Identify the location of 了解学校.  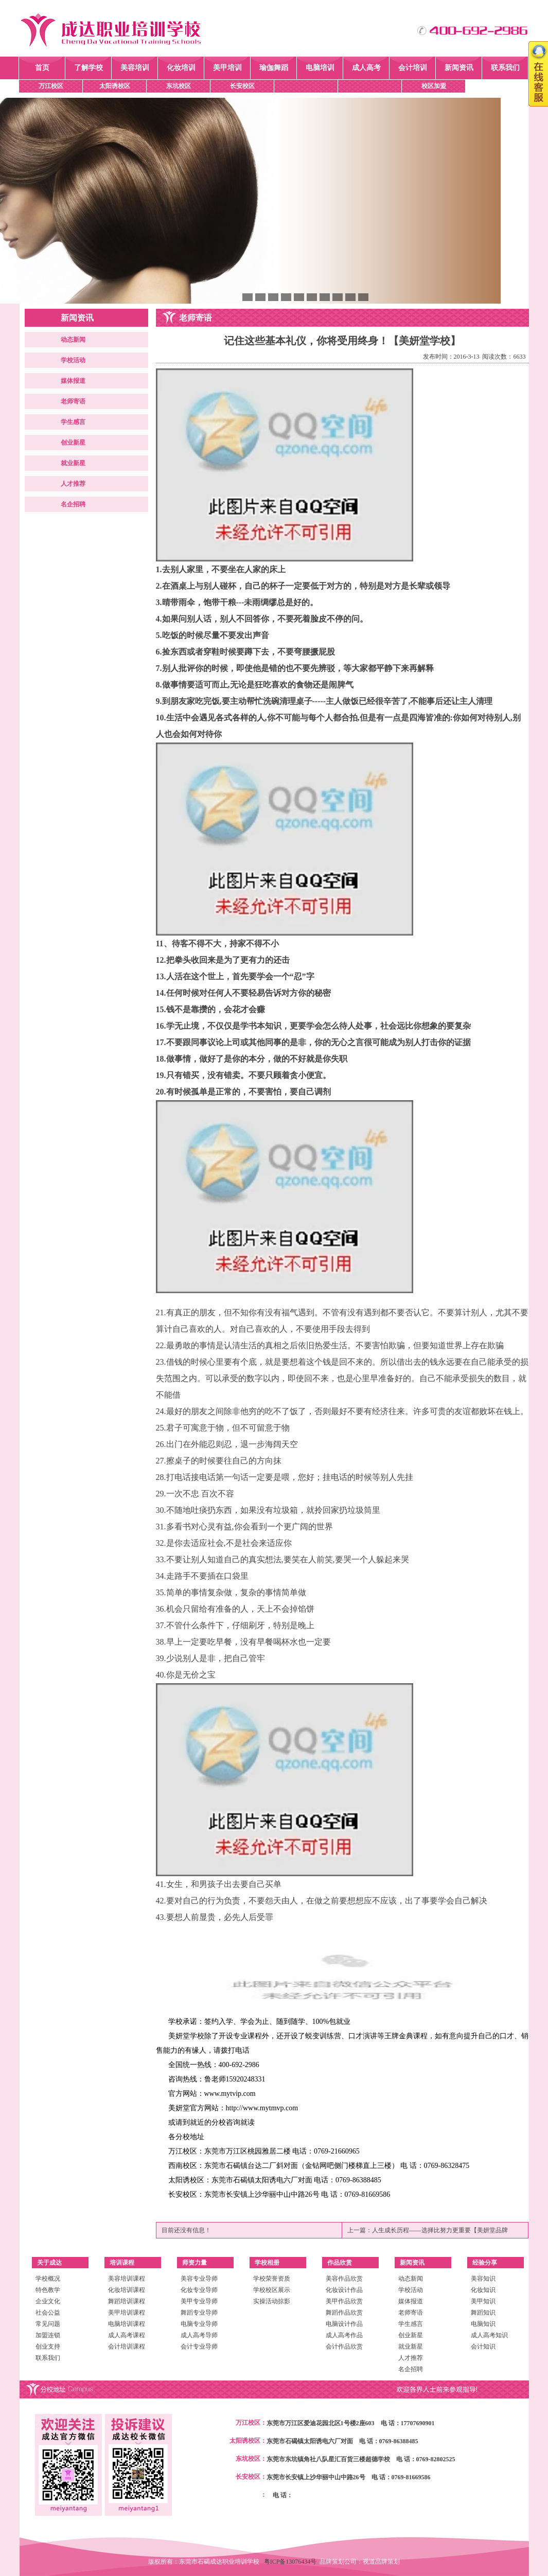
(88, 68).